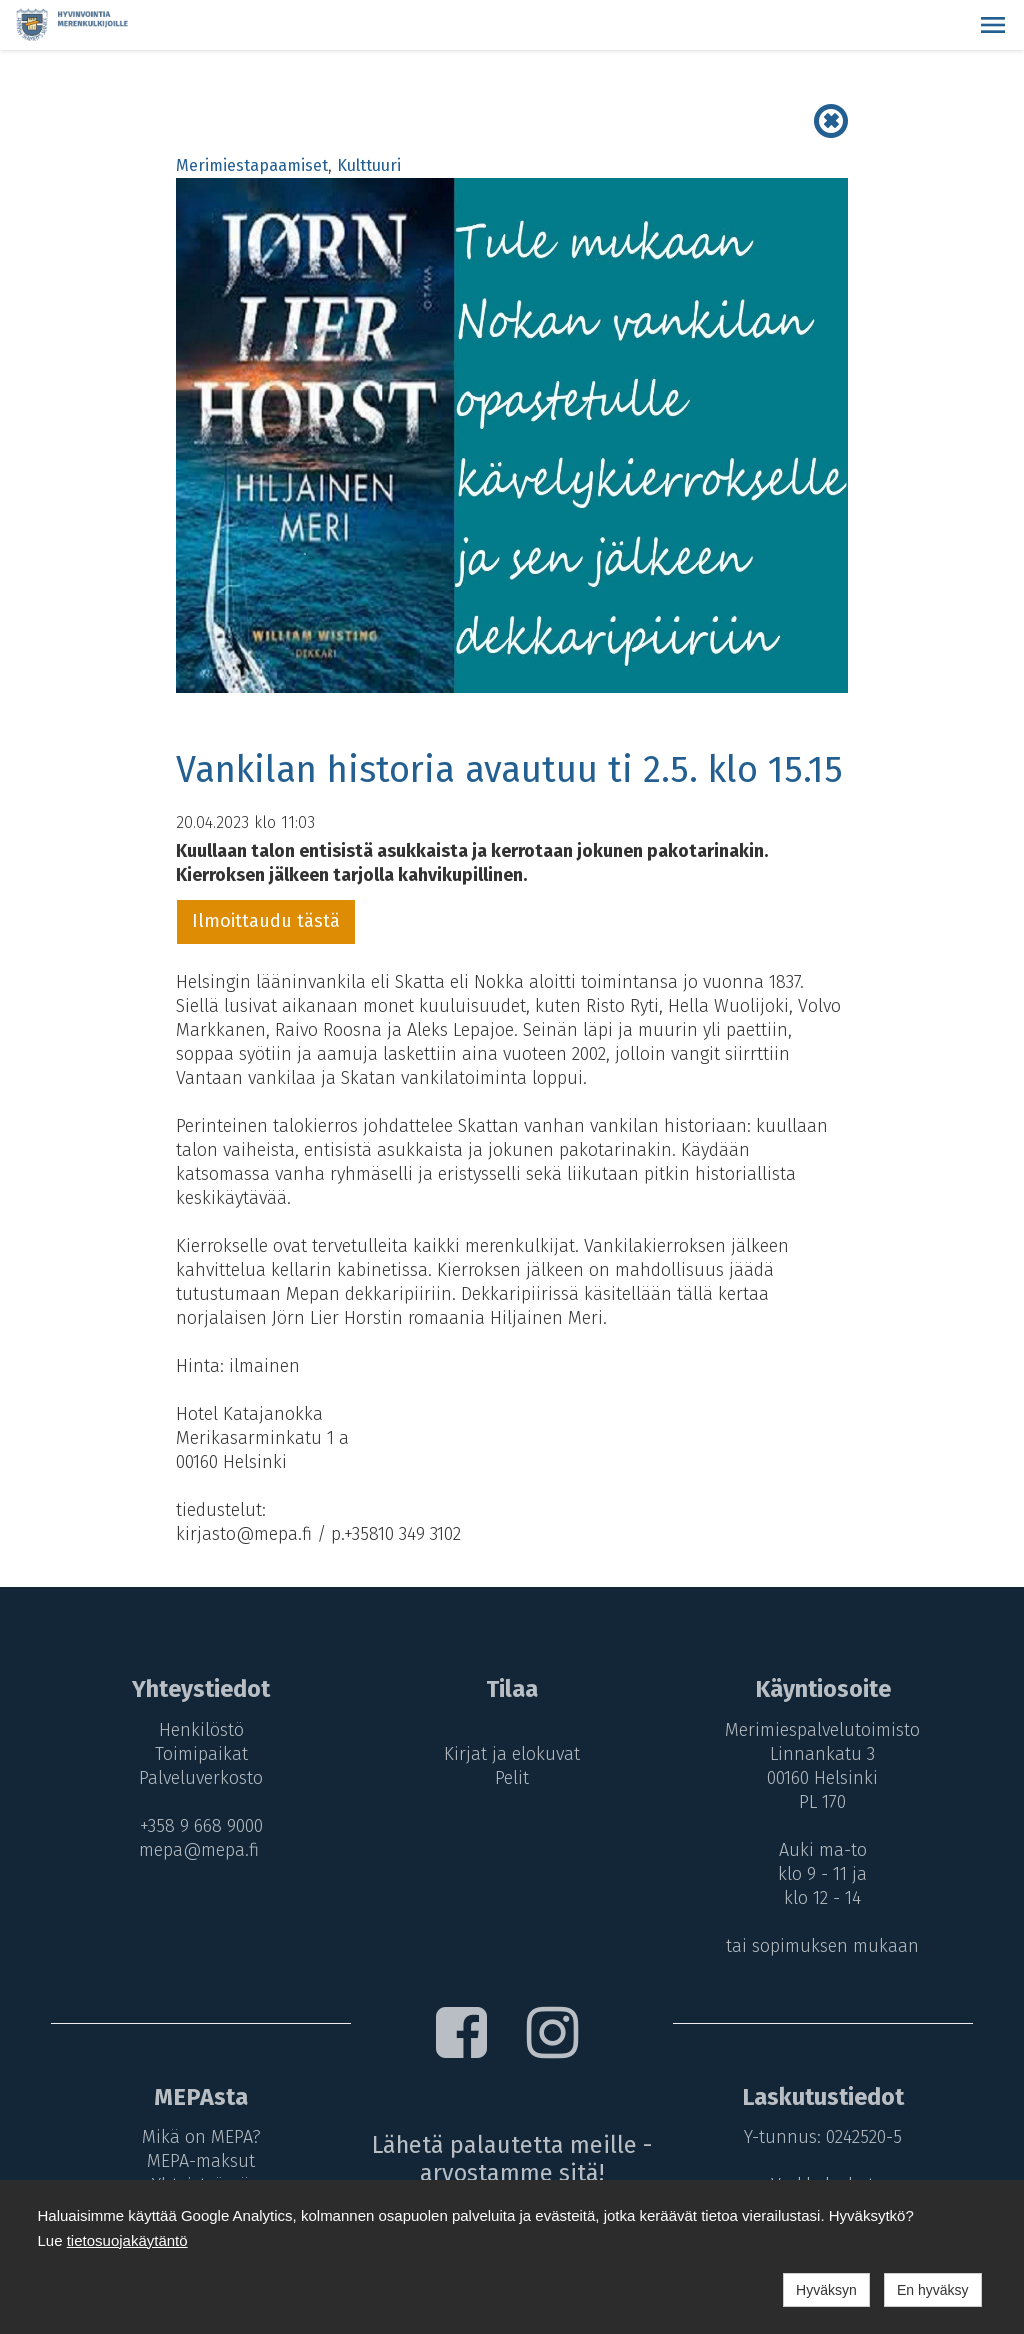 This screenshot has height=2334, width=1024. I want to click on Kulttuuri, so click(369, 165).